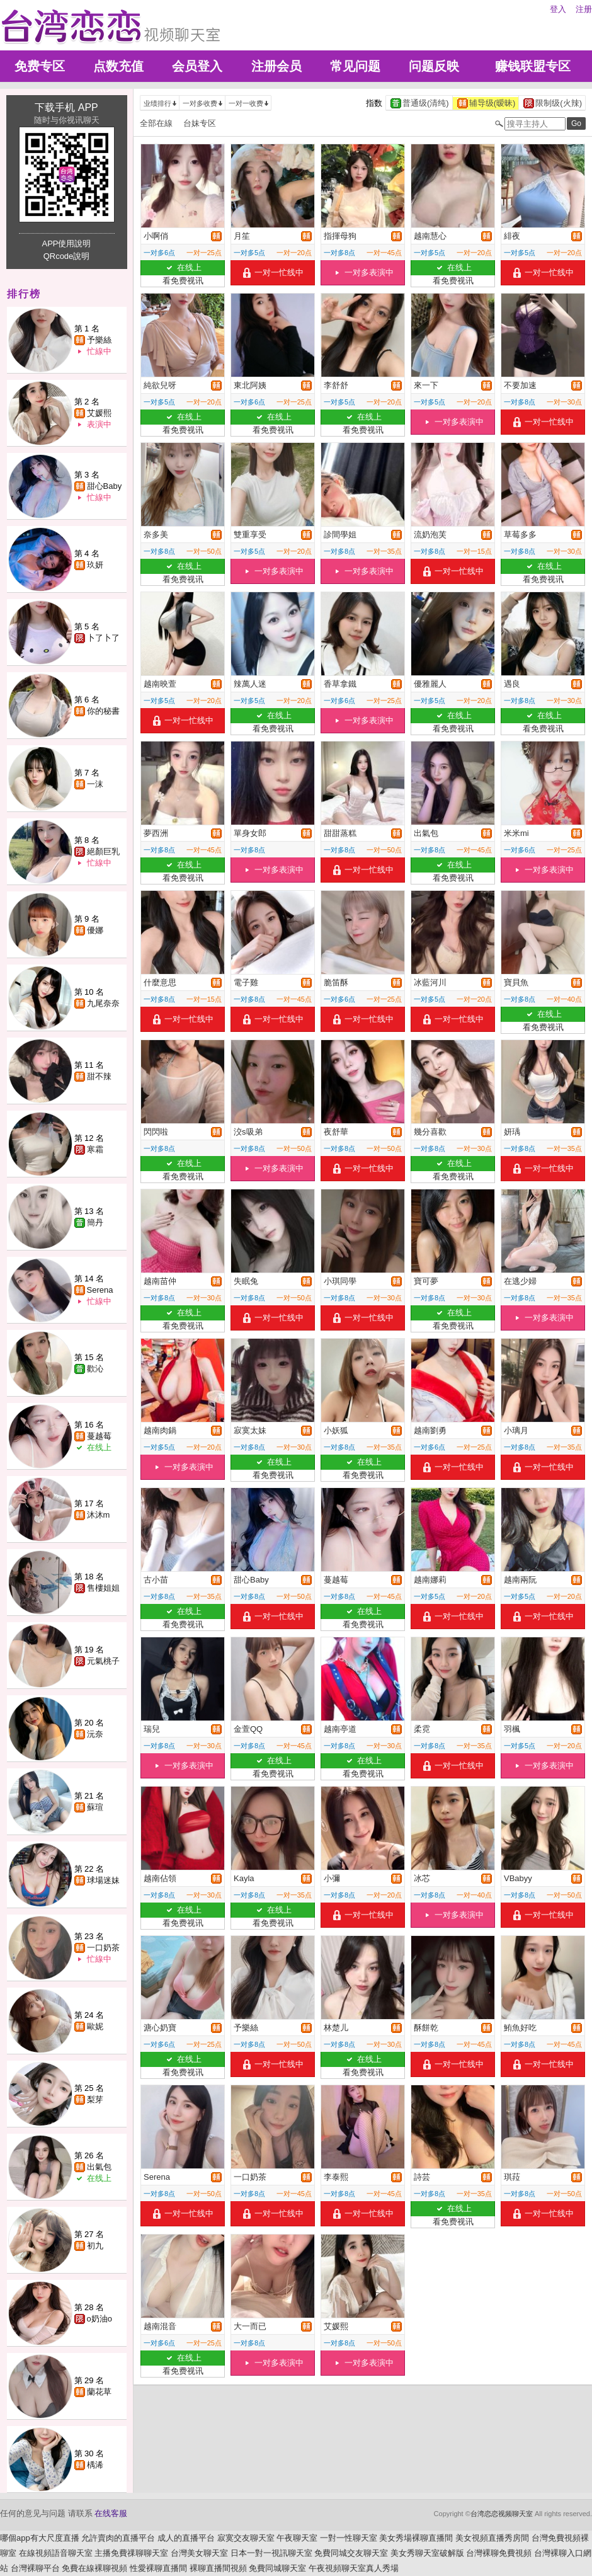 The height and width of the screenshot is (2576, 592). What do you see at coordinates (103, 1947) in the screenshot?
I see `一口奶茶` at bounding box center [103, 1947].